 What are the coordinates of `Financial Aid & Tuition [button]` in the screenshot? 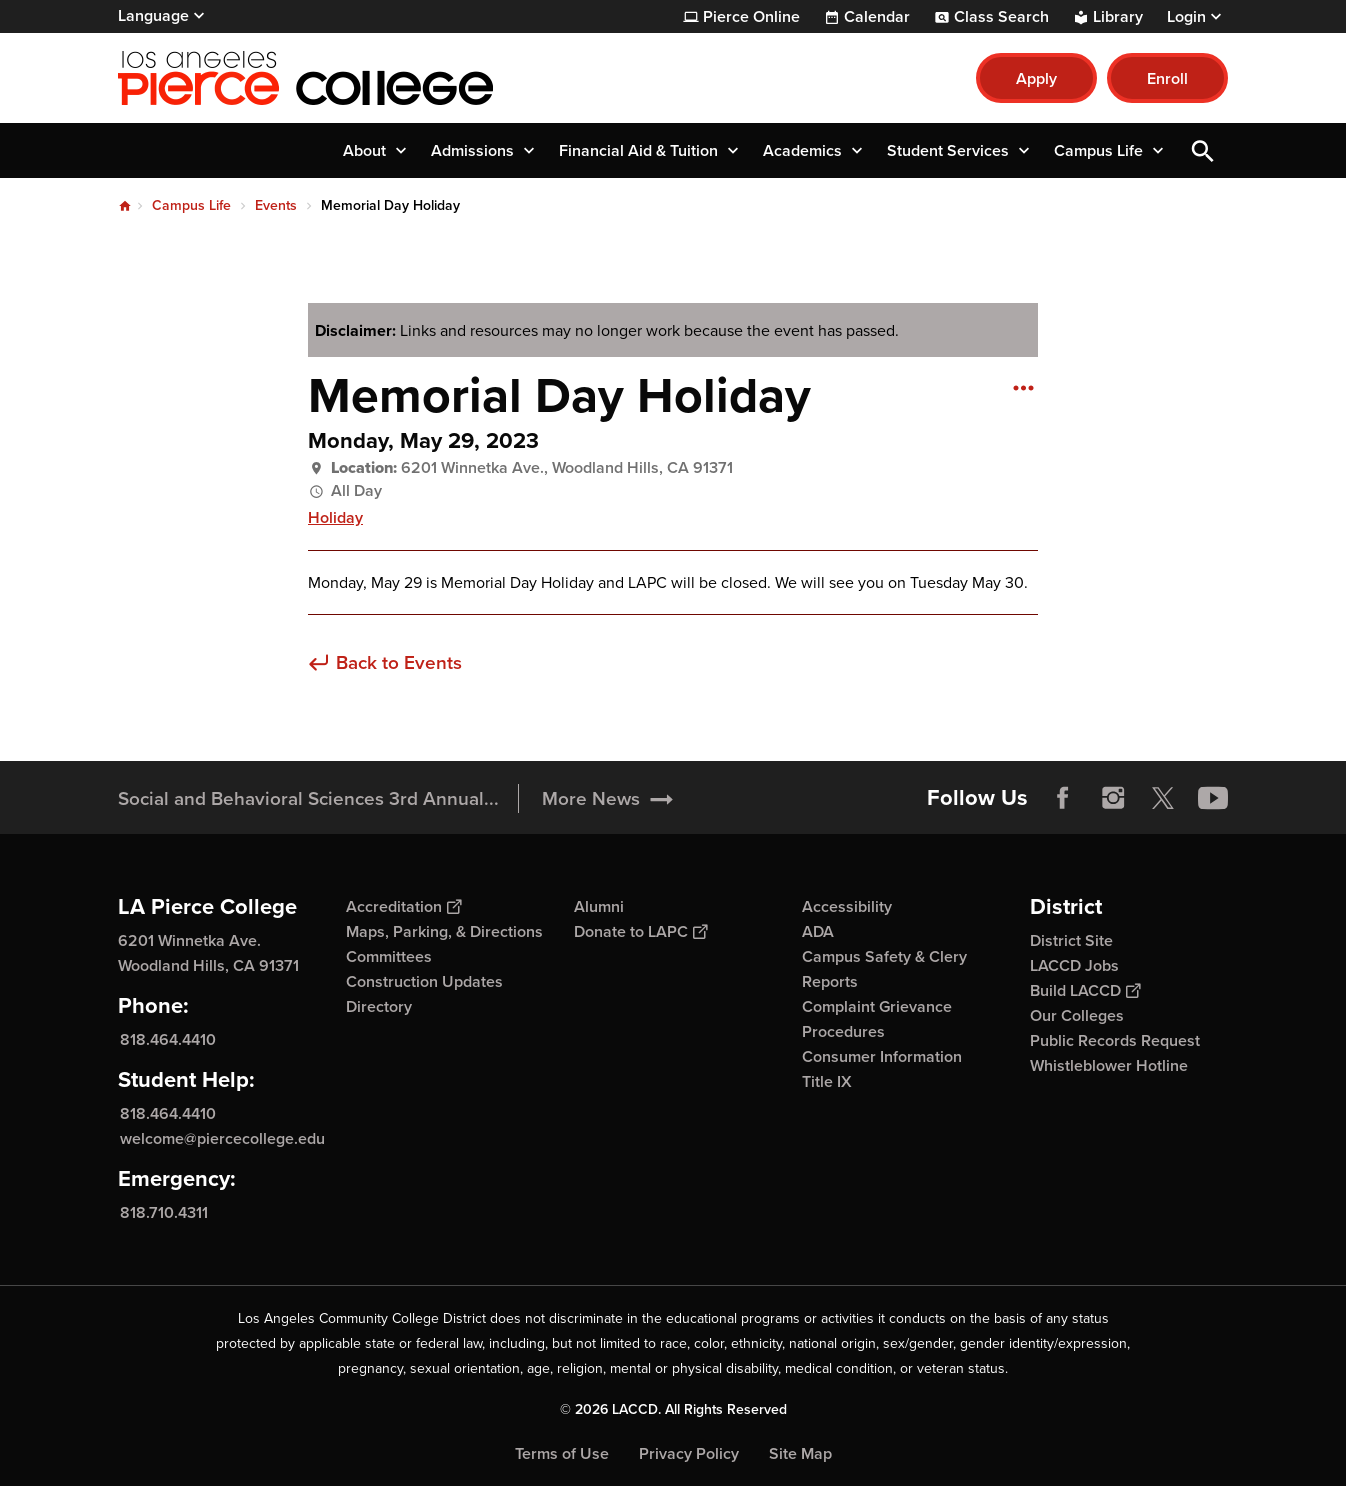 It's located at (638, 150).